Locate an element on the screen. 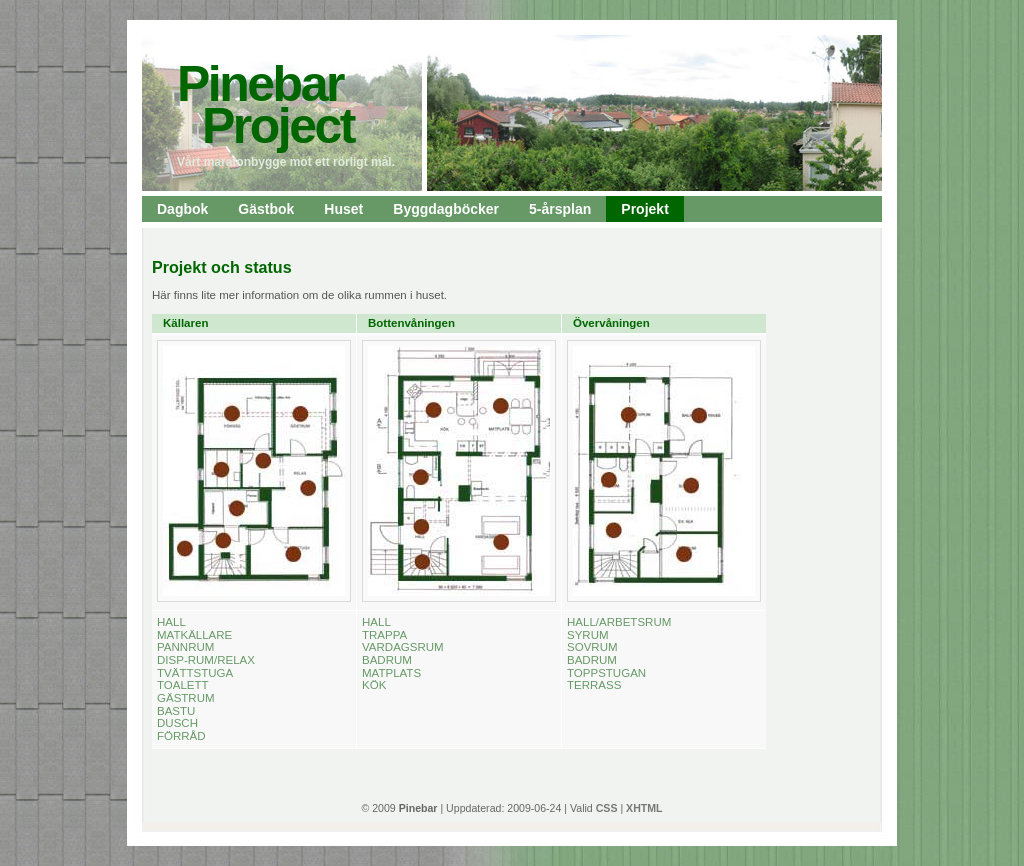  HALL/ARBETSRUM is located at coordinates (619, 622).